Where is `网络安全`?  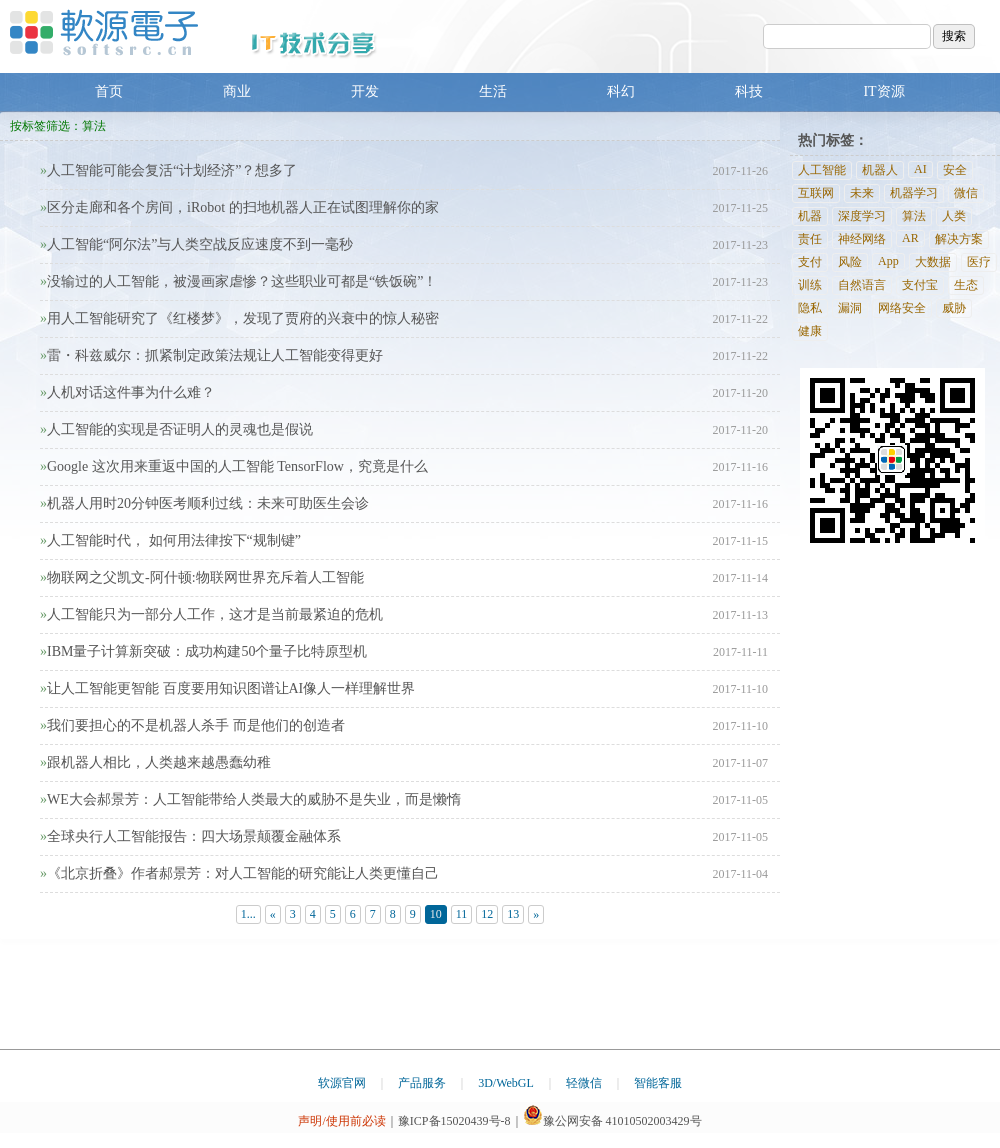 网络安全 is located at coordinates (902, 308).